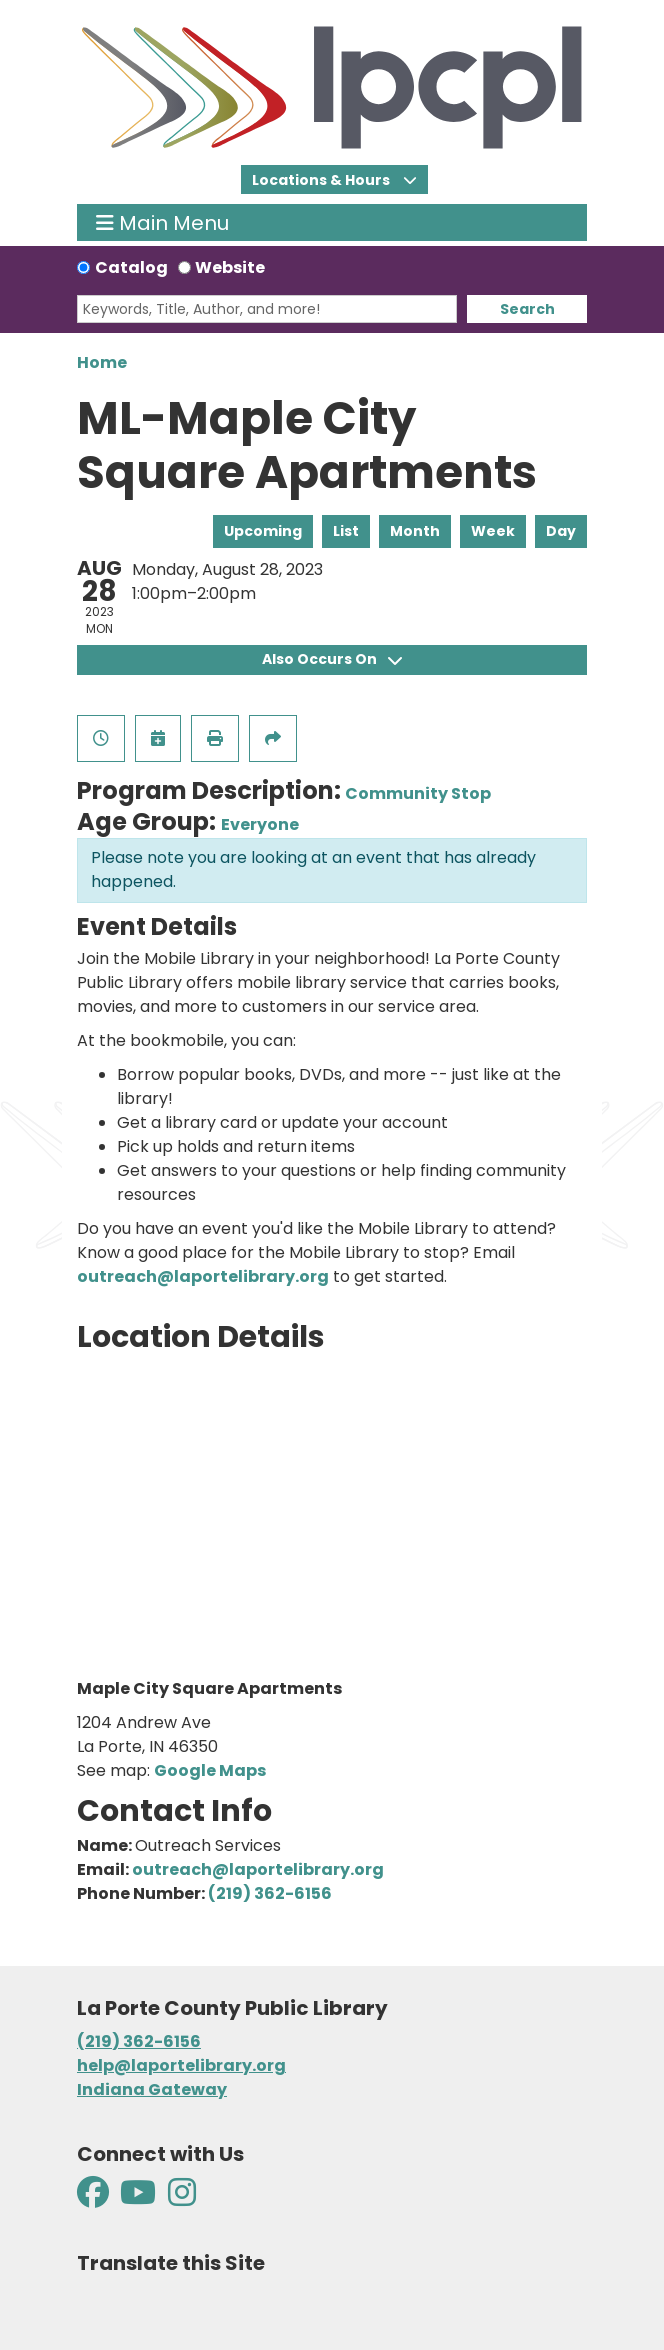  I want to click on outreach@laportelibrary.org, so click(203, 1276).